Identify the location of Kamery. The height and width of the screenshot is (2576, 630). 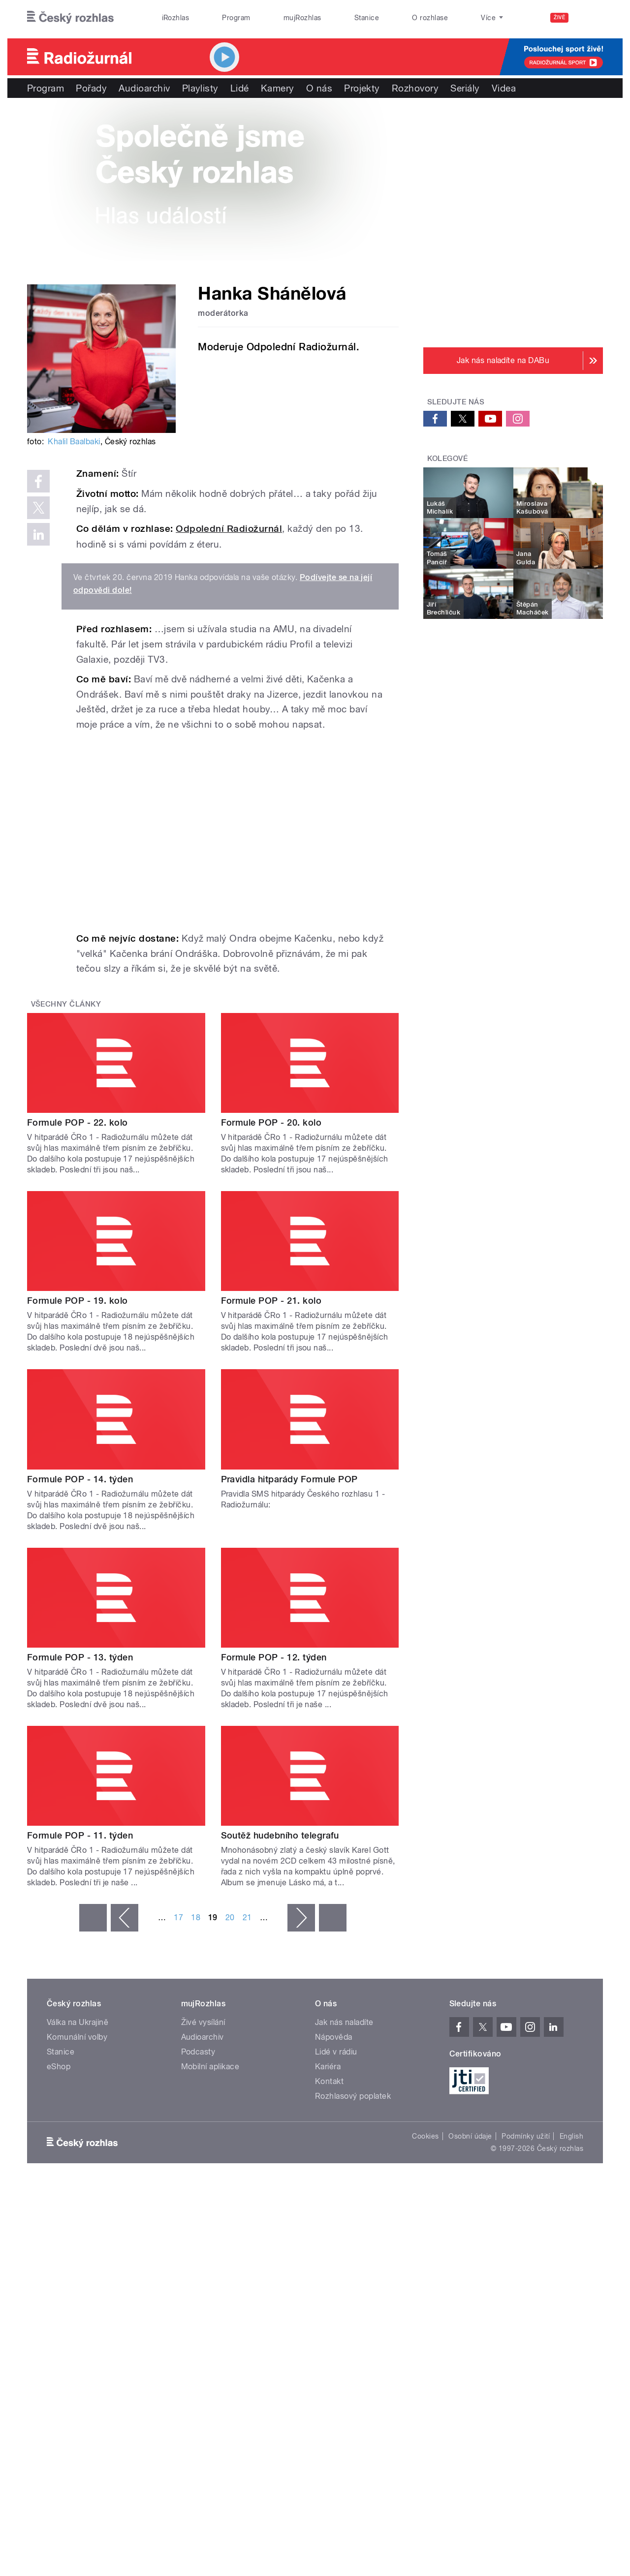
(277, 88).